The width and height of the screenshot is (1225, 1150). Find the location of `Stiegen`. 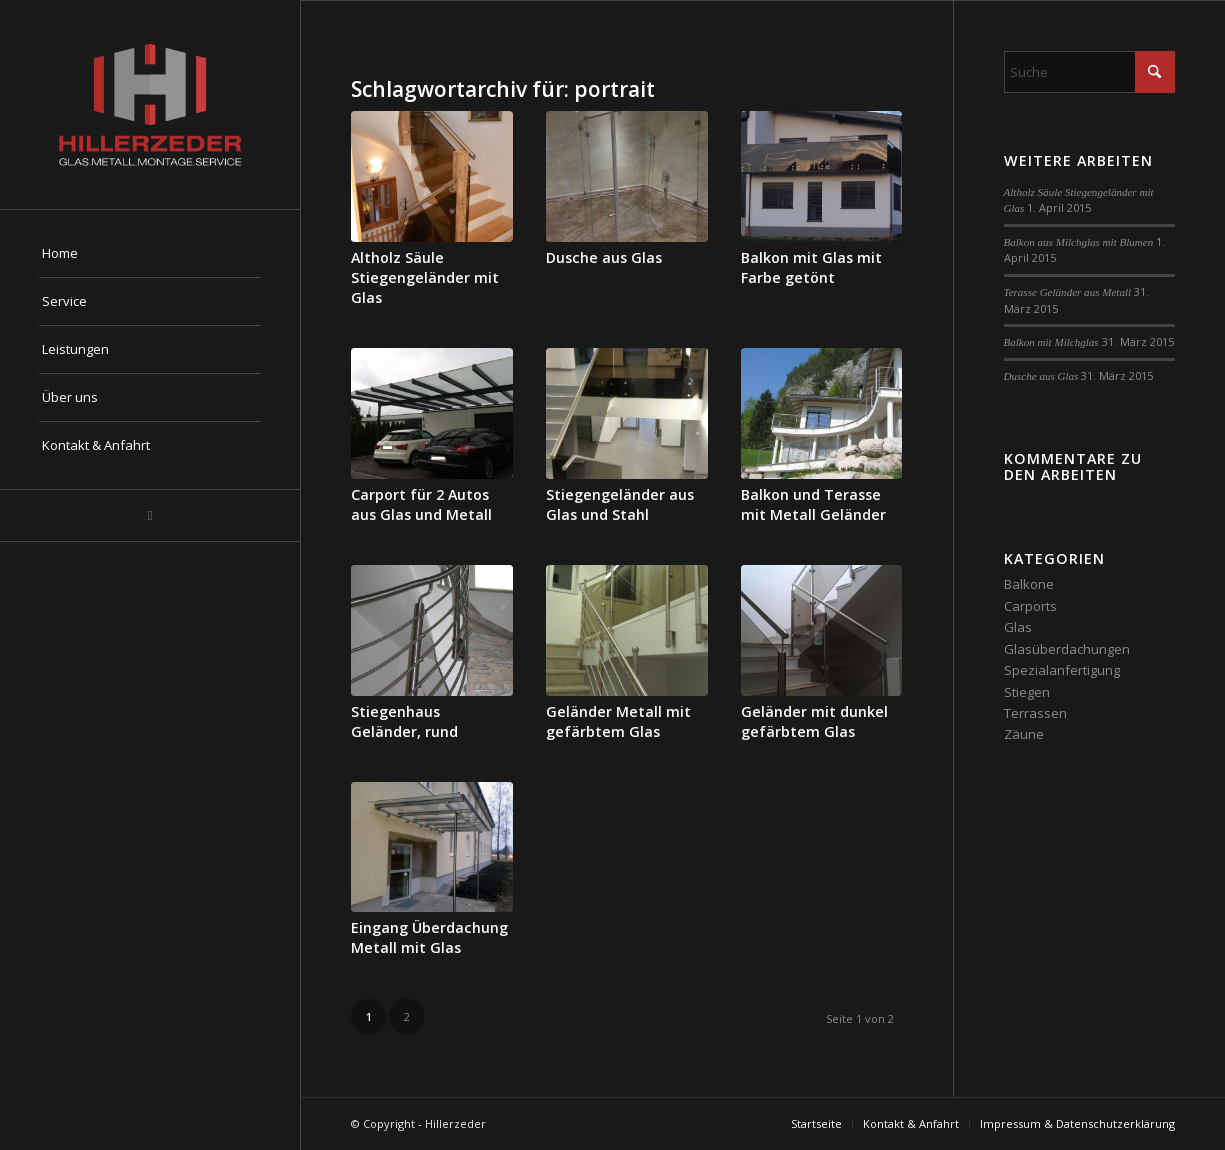

Stiegen is located at coordinates (1027, 692).